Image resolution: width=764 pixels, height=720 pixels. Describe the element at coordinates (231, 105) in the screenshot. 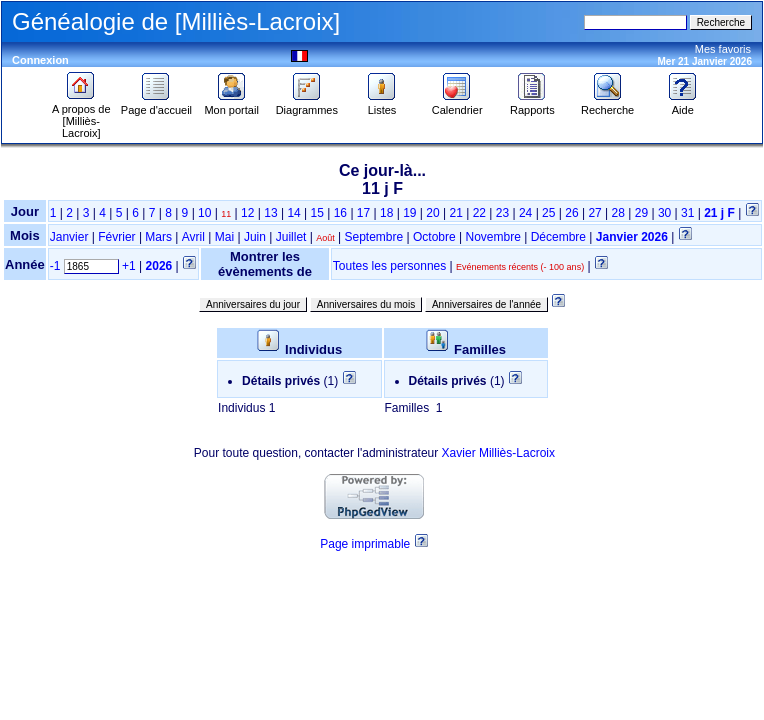

I see `Mon portail` at that location.